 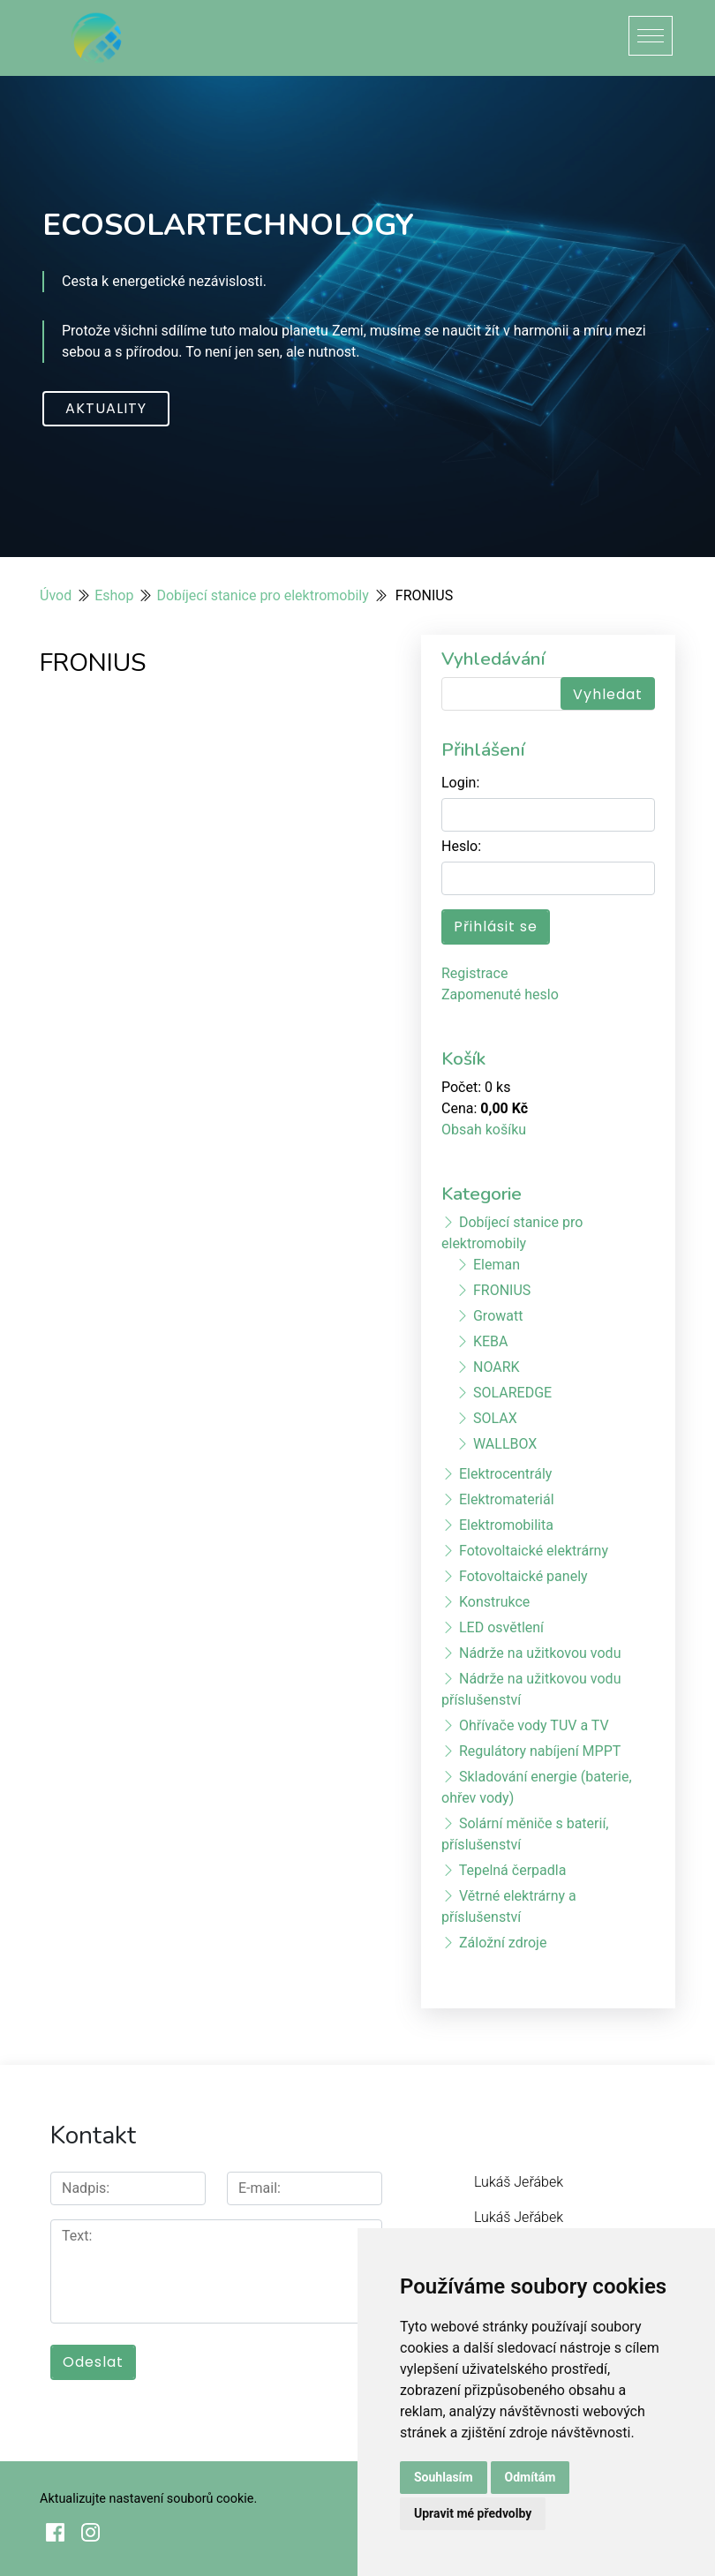 I want to click on Dobíjecí stanice pro elektromobily, so click(x=262, y=595).